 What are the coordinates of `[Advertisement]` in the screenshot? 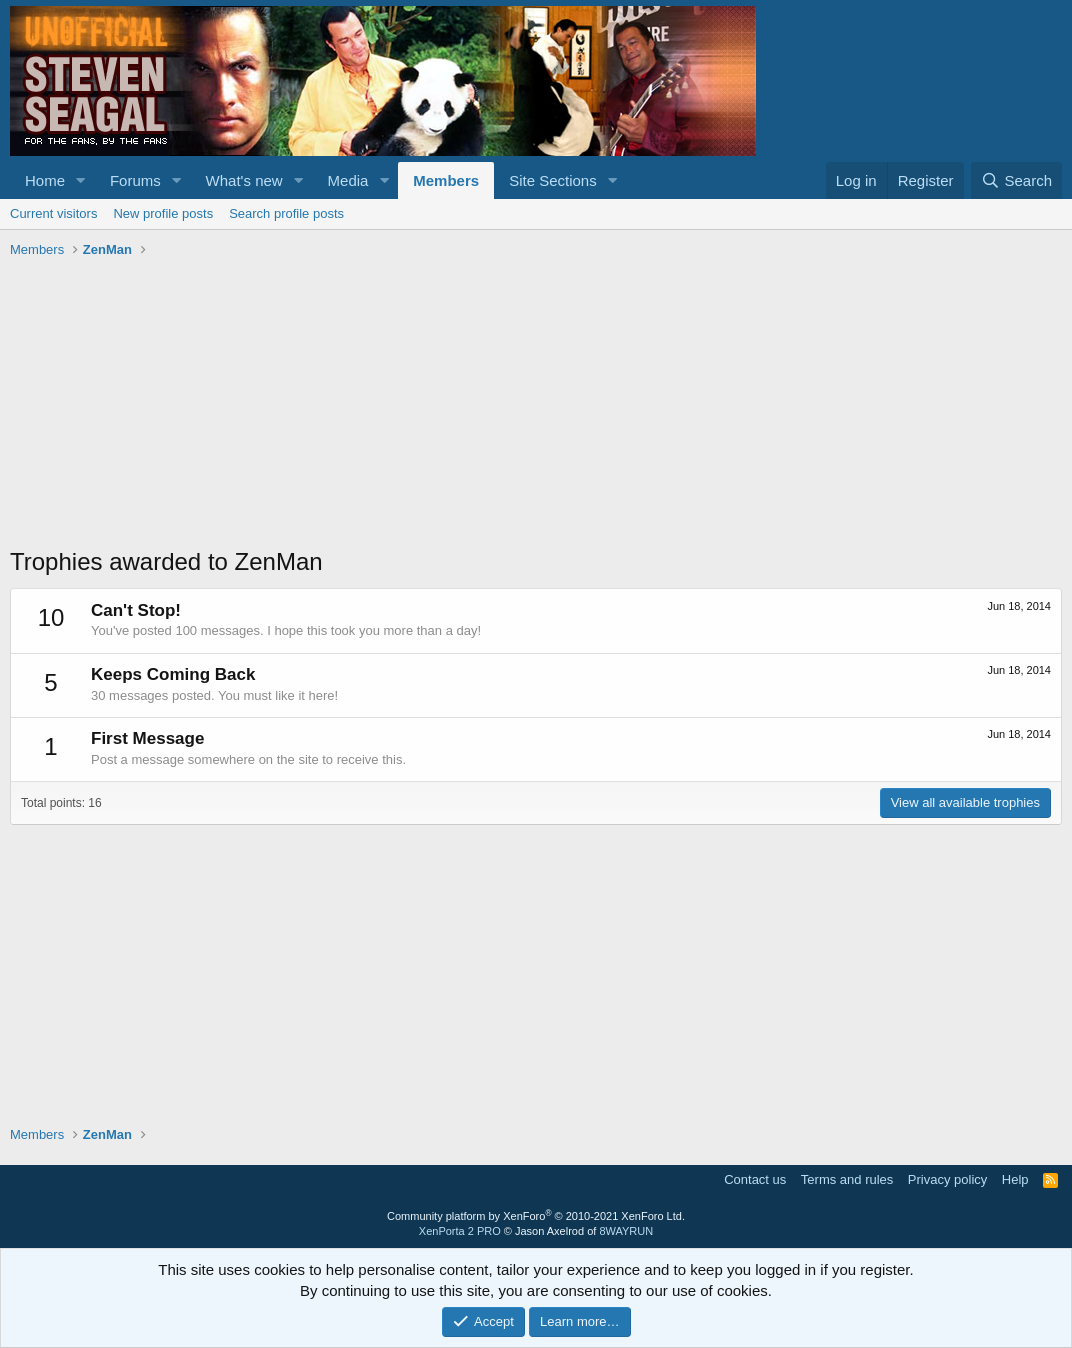 It's located at (536, 405).